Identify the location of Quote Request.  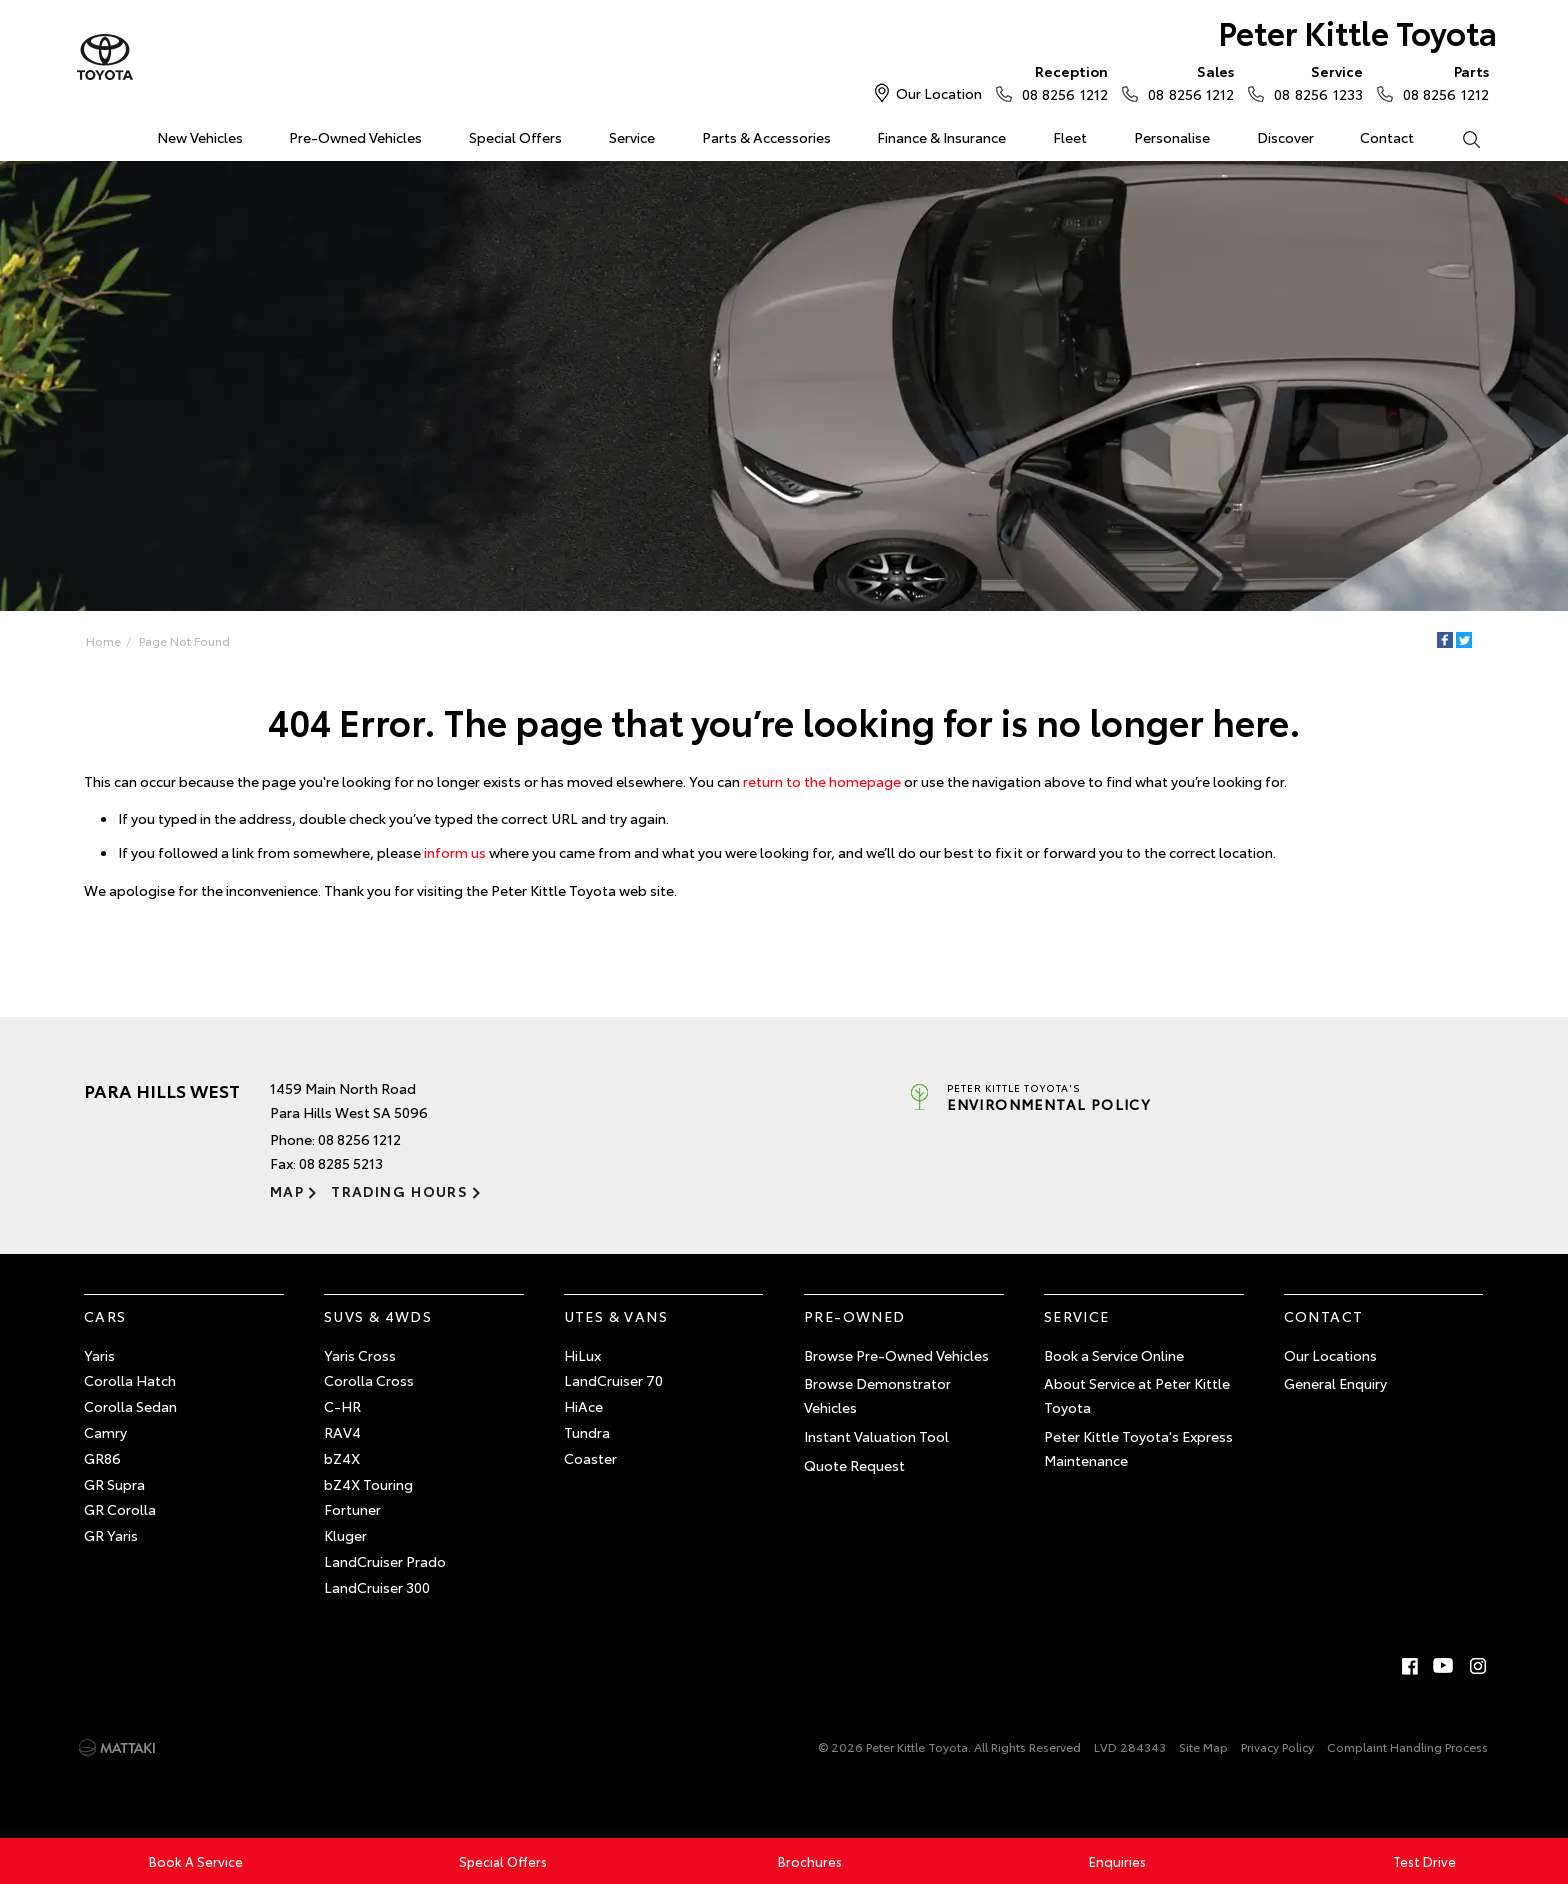
(854, 1465).